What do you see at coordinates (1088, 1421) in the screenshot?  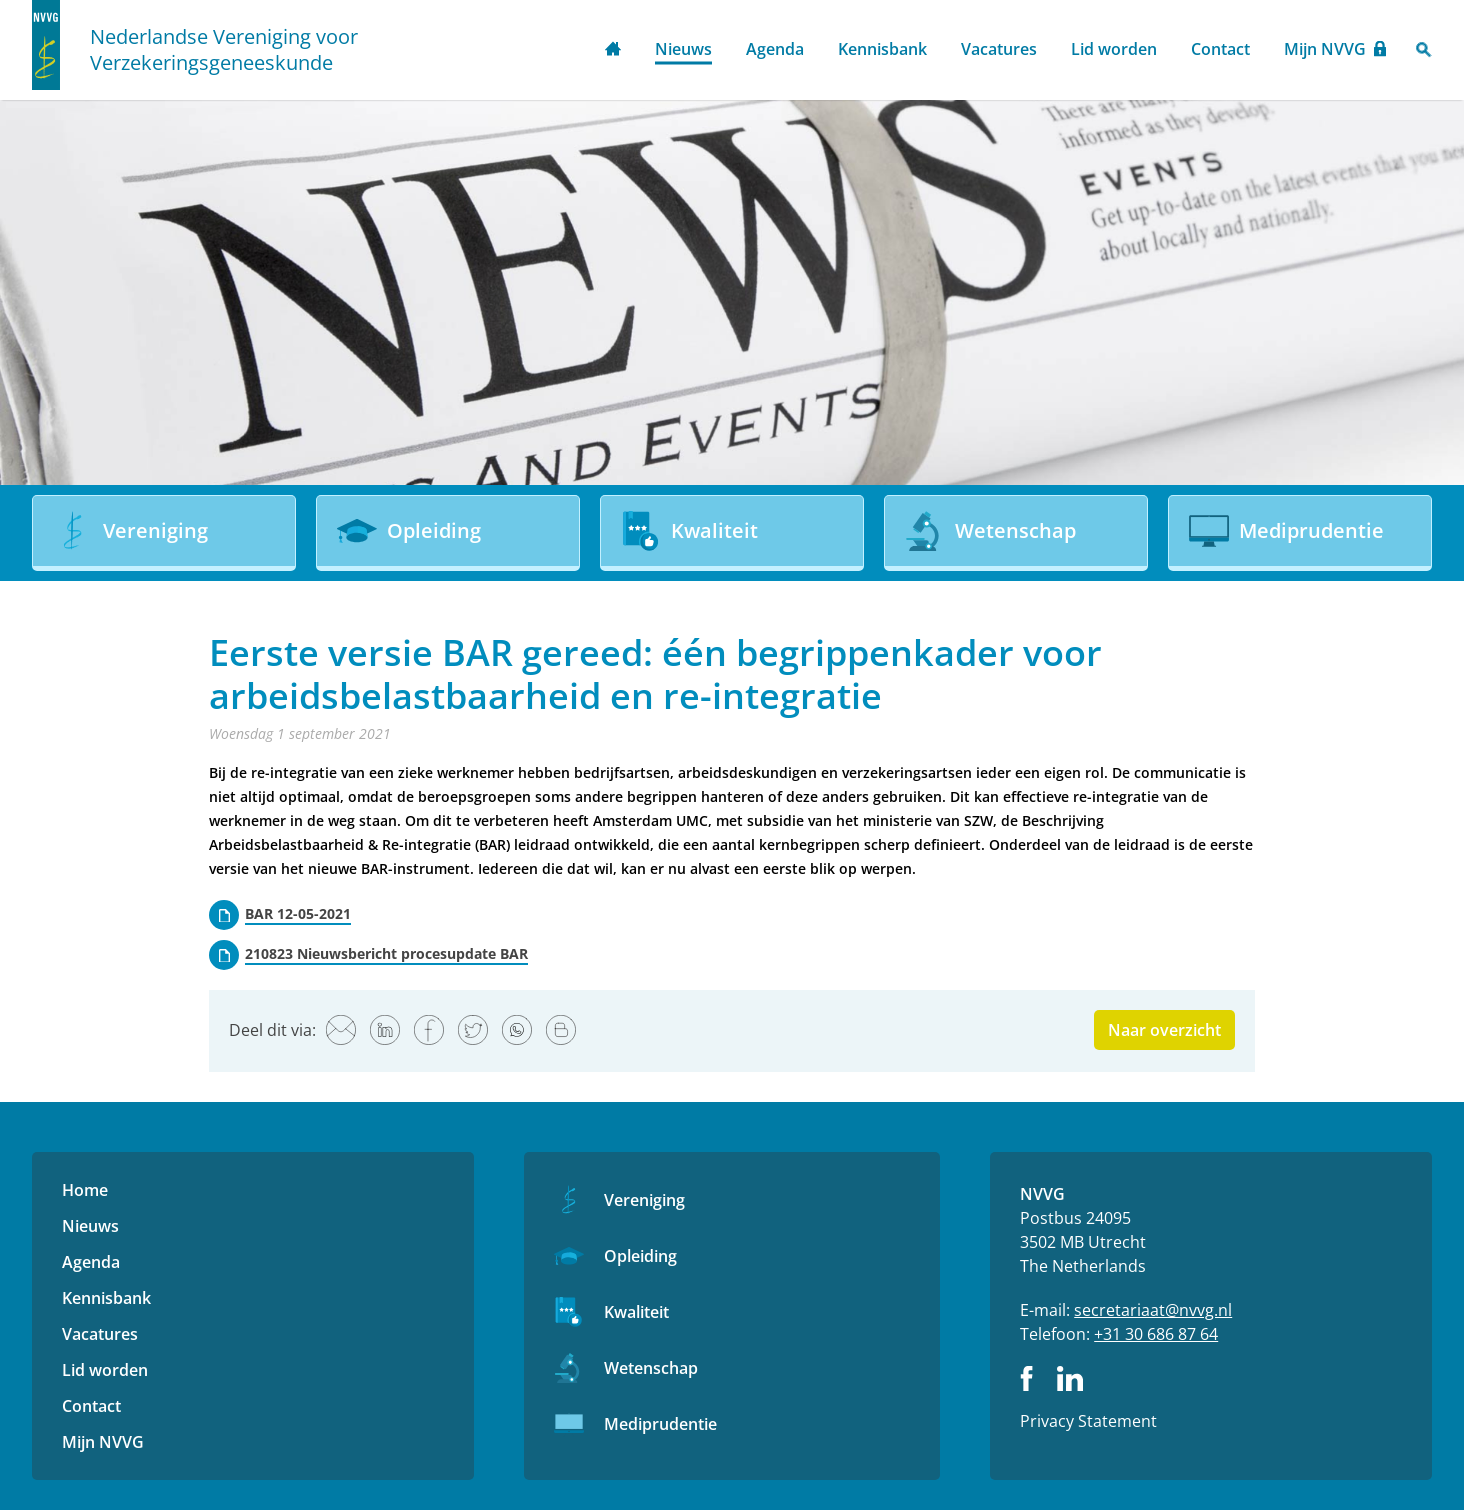 I see `Privacy Statement` at bounding box center [1088, 1421].